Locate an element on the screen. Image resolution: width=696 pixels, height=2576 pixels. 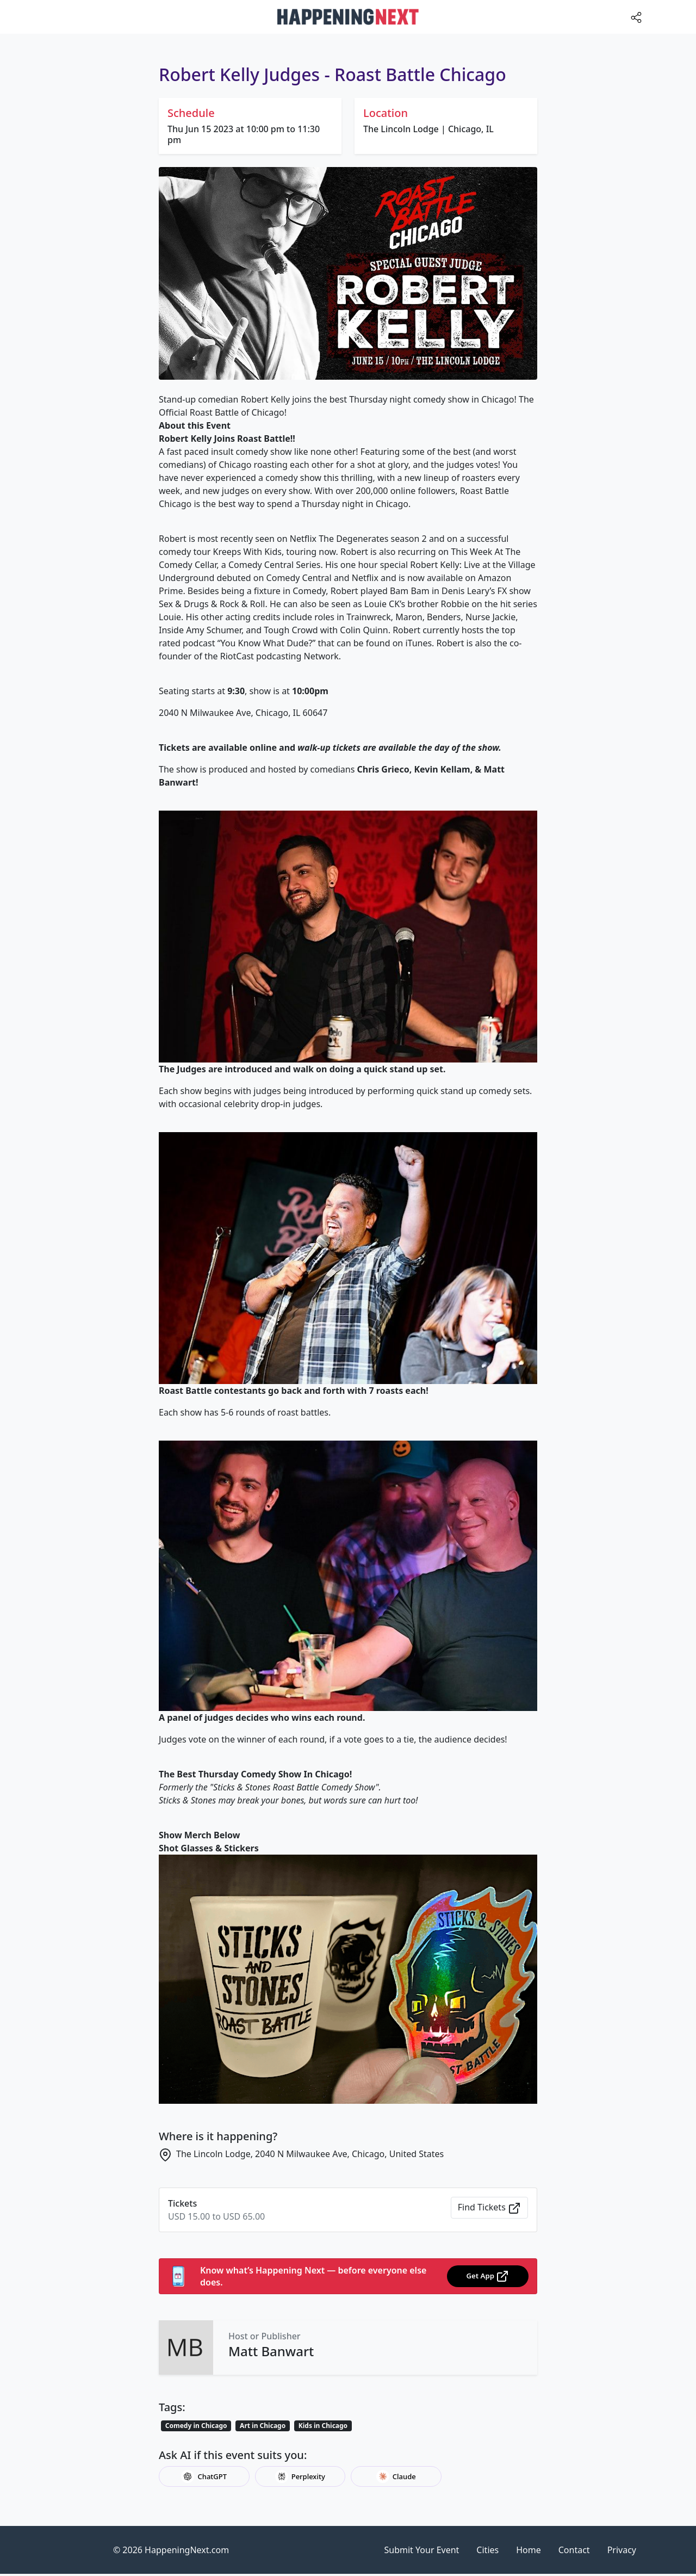
Contact is located at coordinates (574, 2550).